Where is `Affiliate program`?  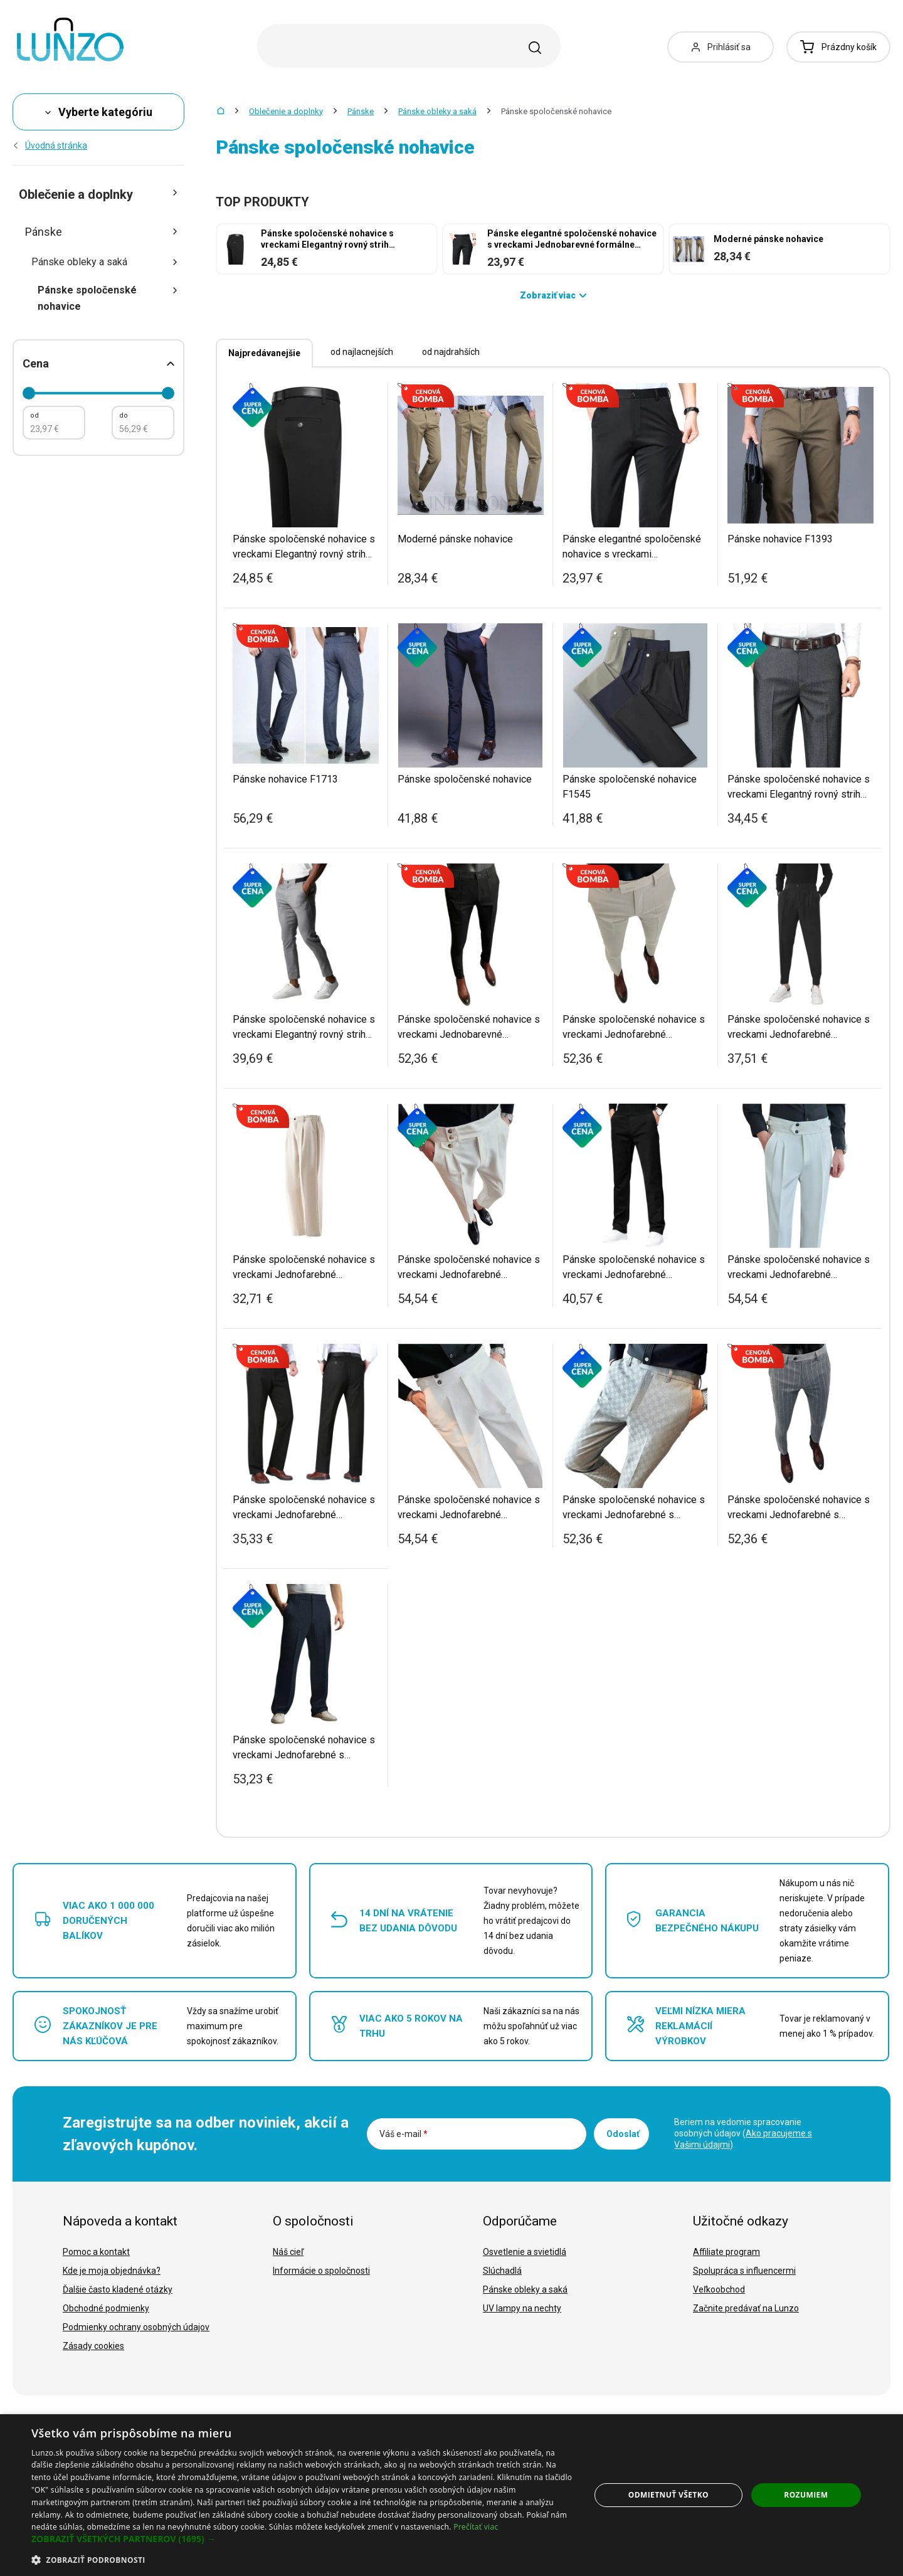
Affiliate program is located at coordinates (726, 2252).